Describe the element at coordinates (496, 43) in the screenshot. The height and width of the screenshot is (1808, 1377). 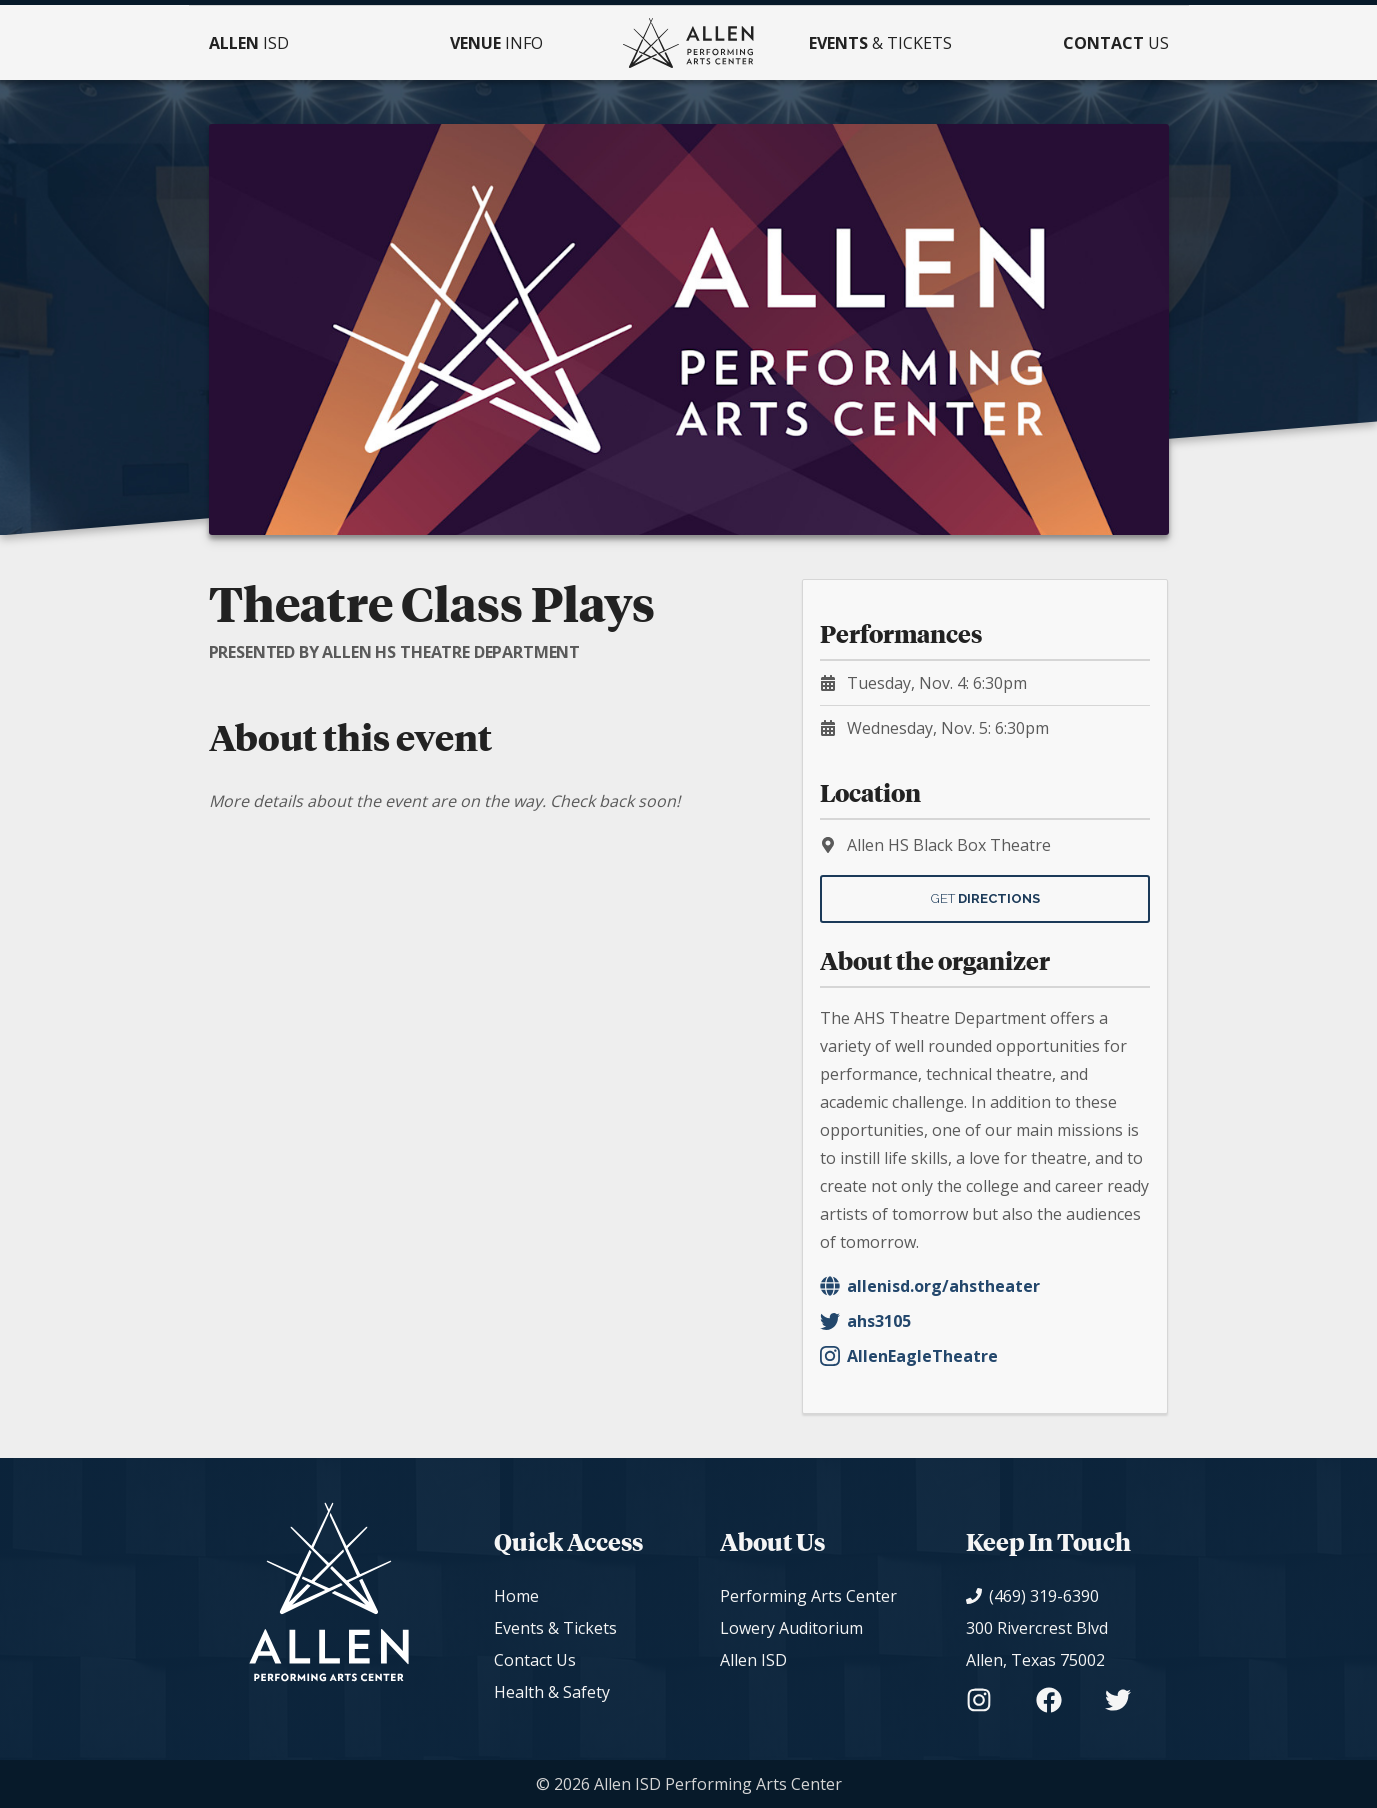
I see `Info` at that location.